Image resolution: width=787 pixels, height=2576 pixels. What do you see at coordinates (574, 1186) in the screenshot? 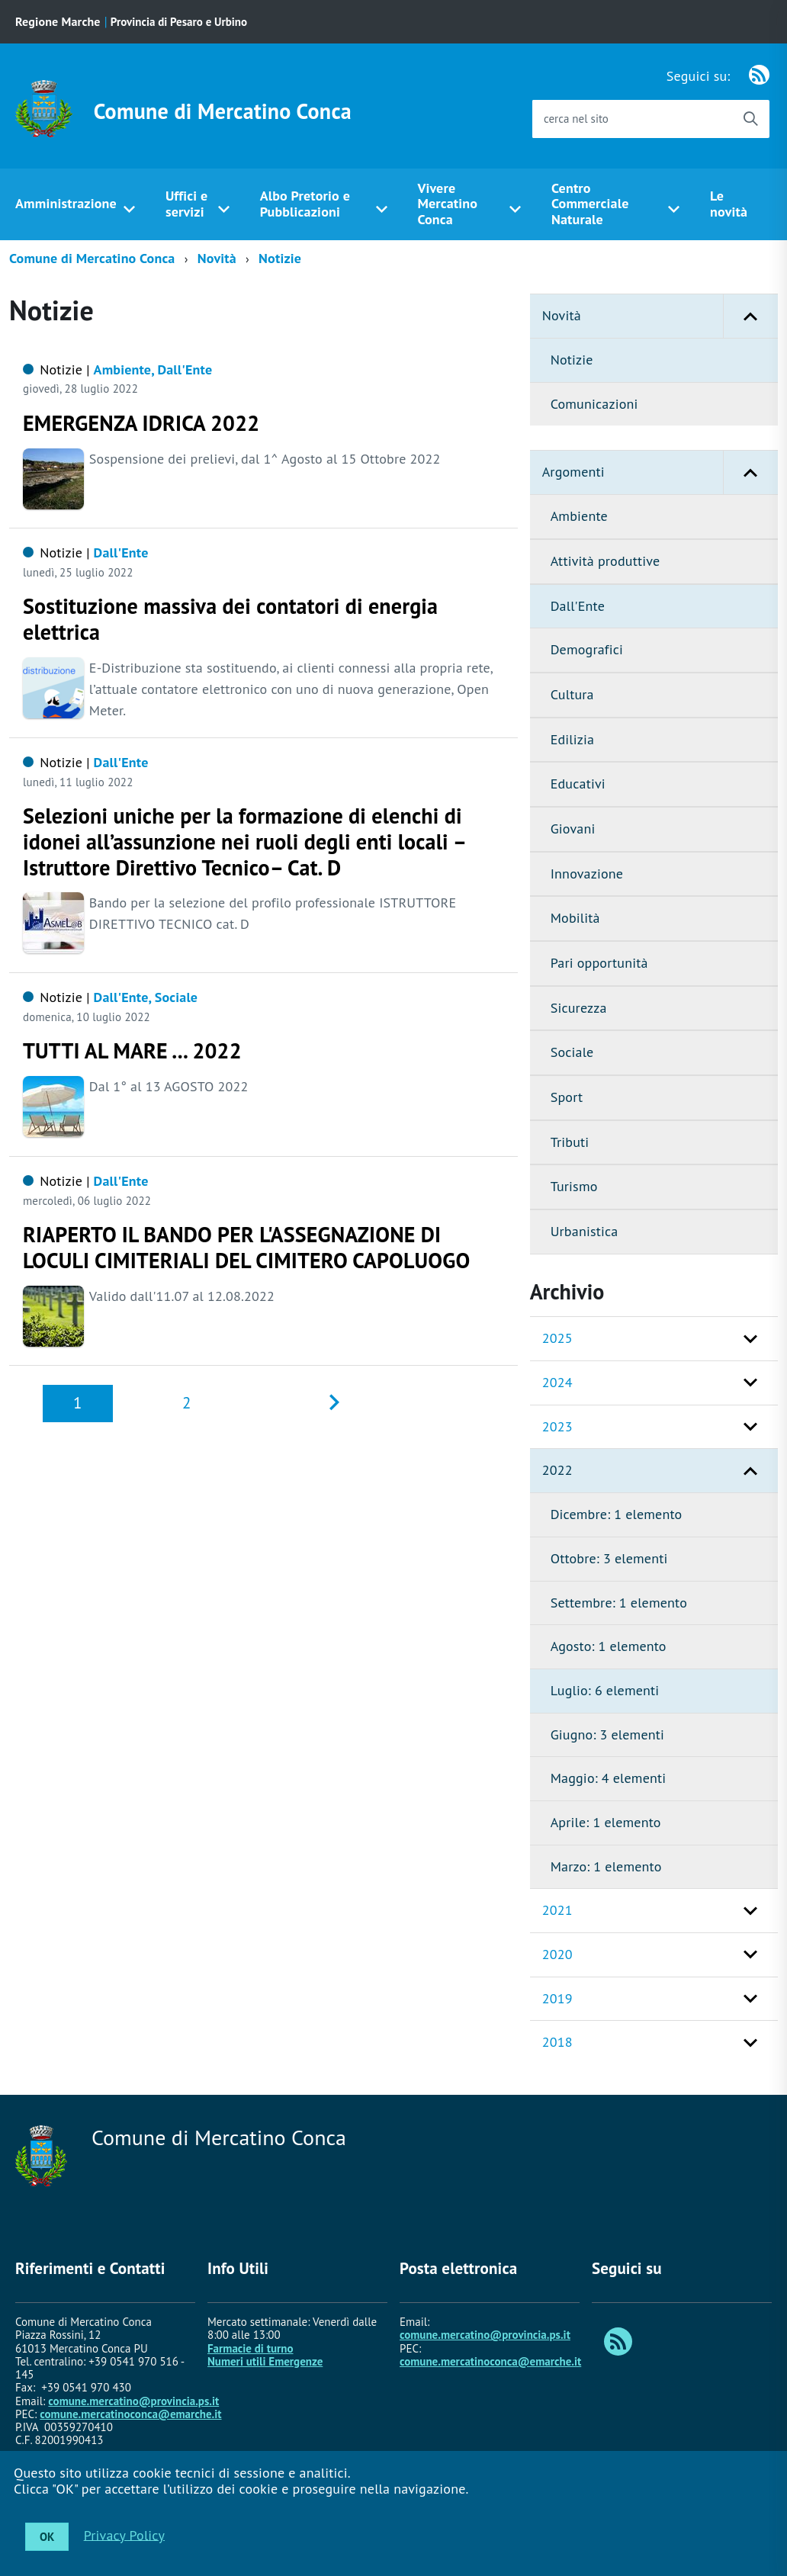
I see `Turismo` at bounding box center [574, 1186].